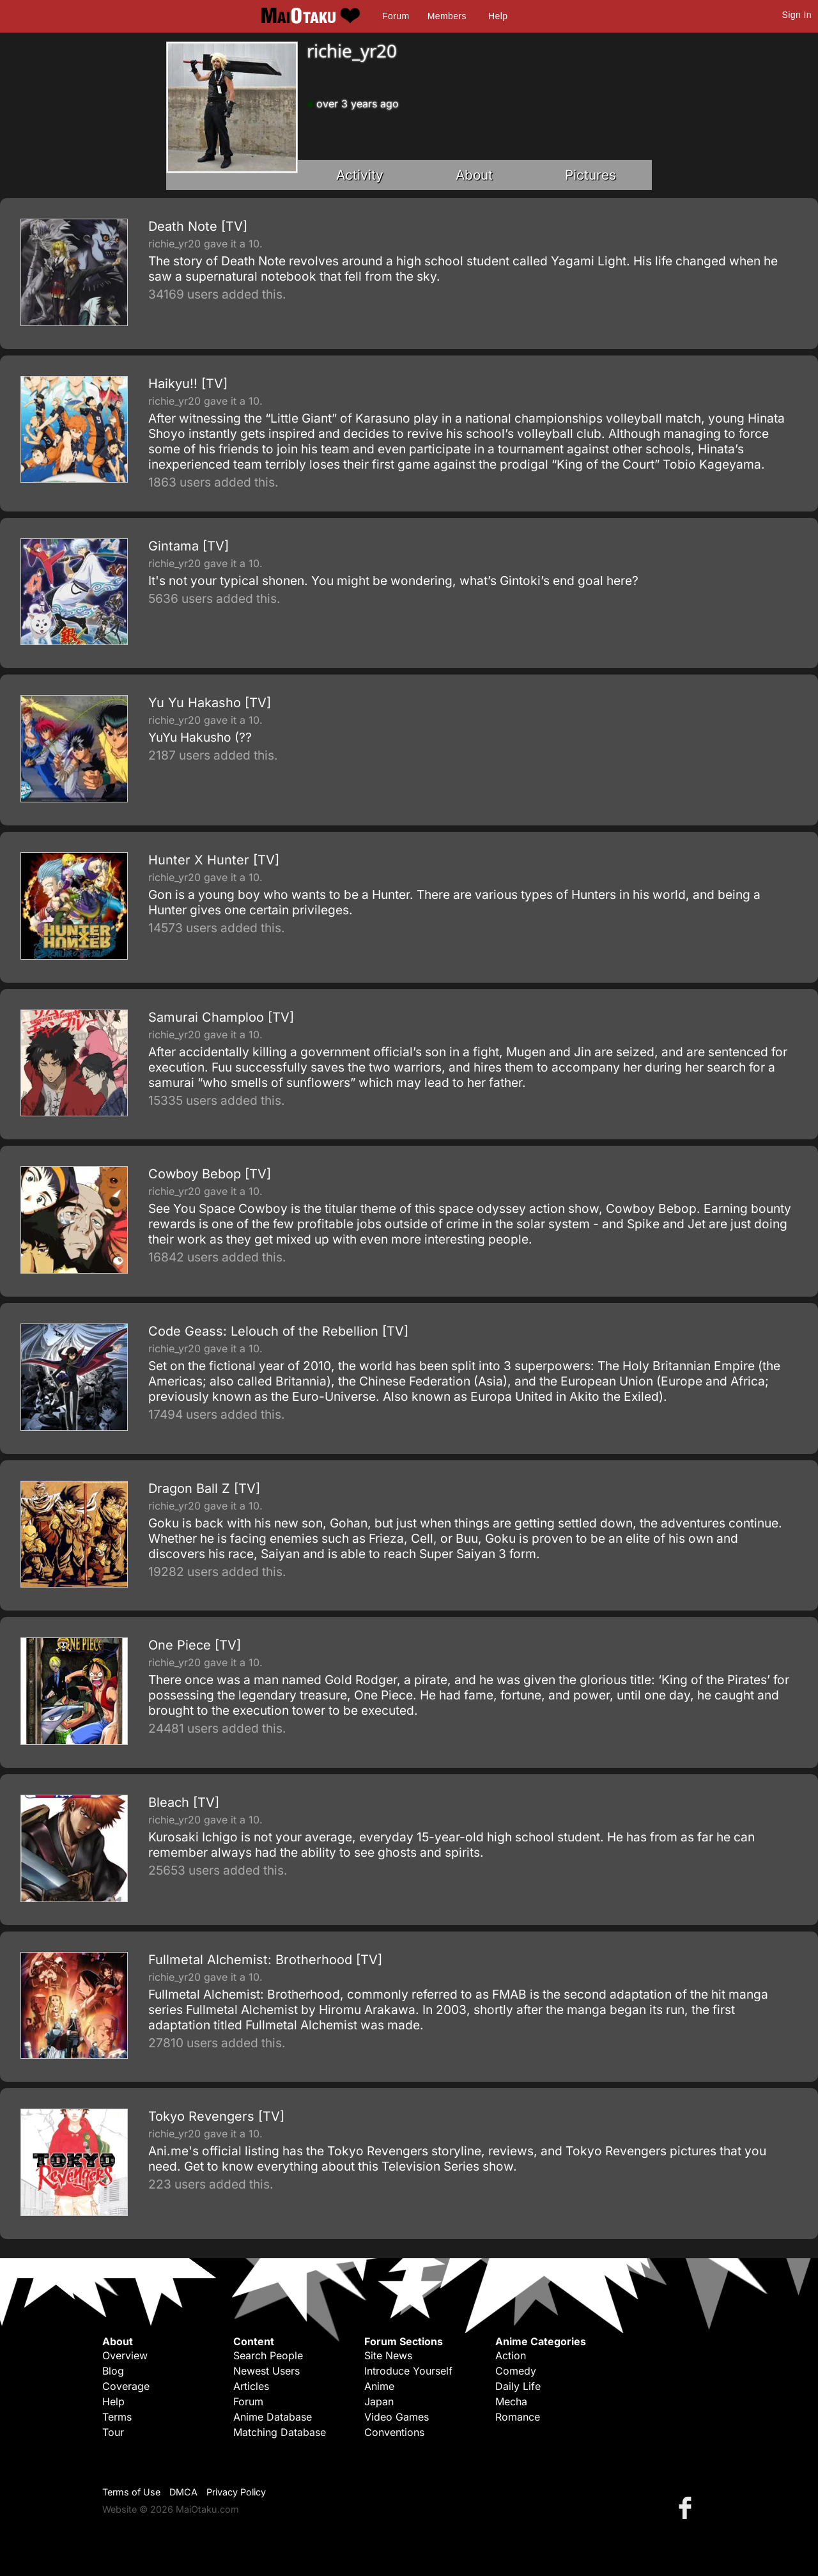  Describe the element at coordinates (388, 2355) in the screenshot. I see `Site News` at that location.